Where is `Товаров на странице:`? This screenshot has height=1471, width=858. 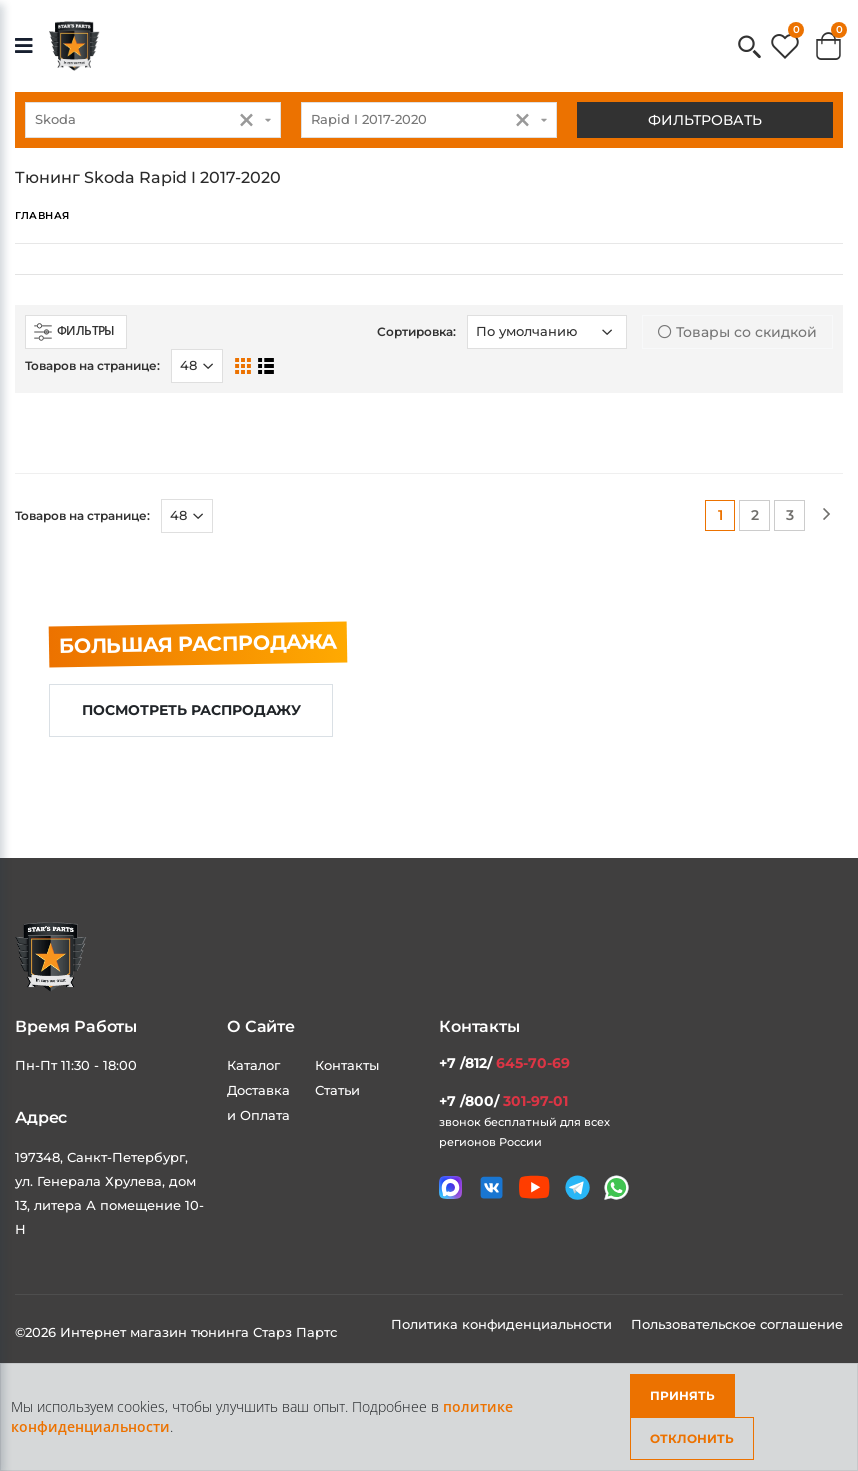
Товаров на странице: is located at coordinates (92, 365).